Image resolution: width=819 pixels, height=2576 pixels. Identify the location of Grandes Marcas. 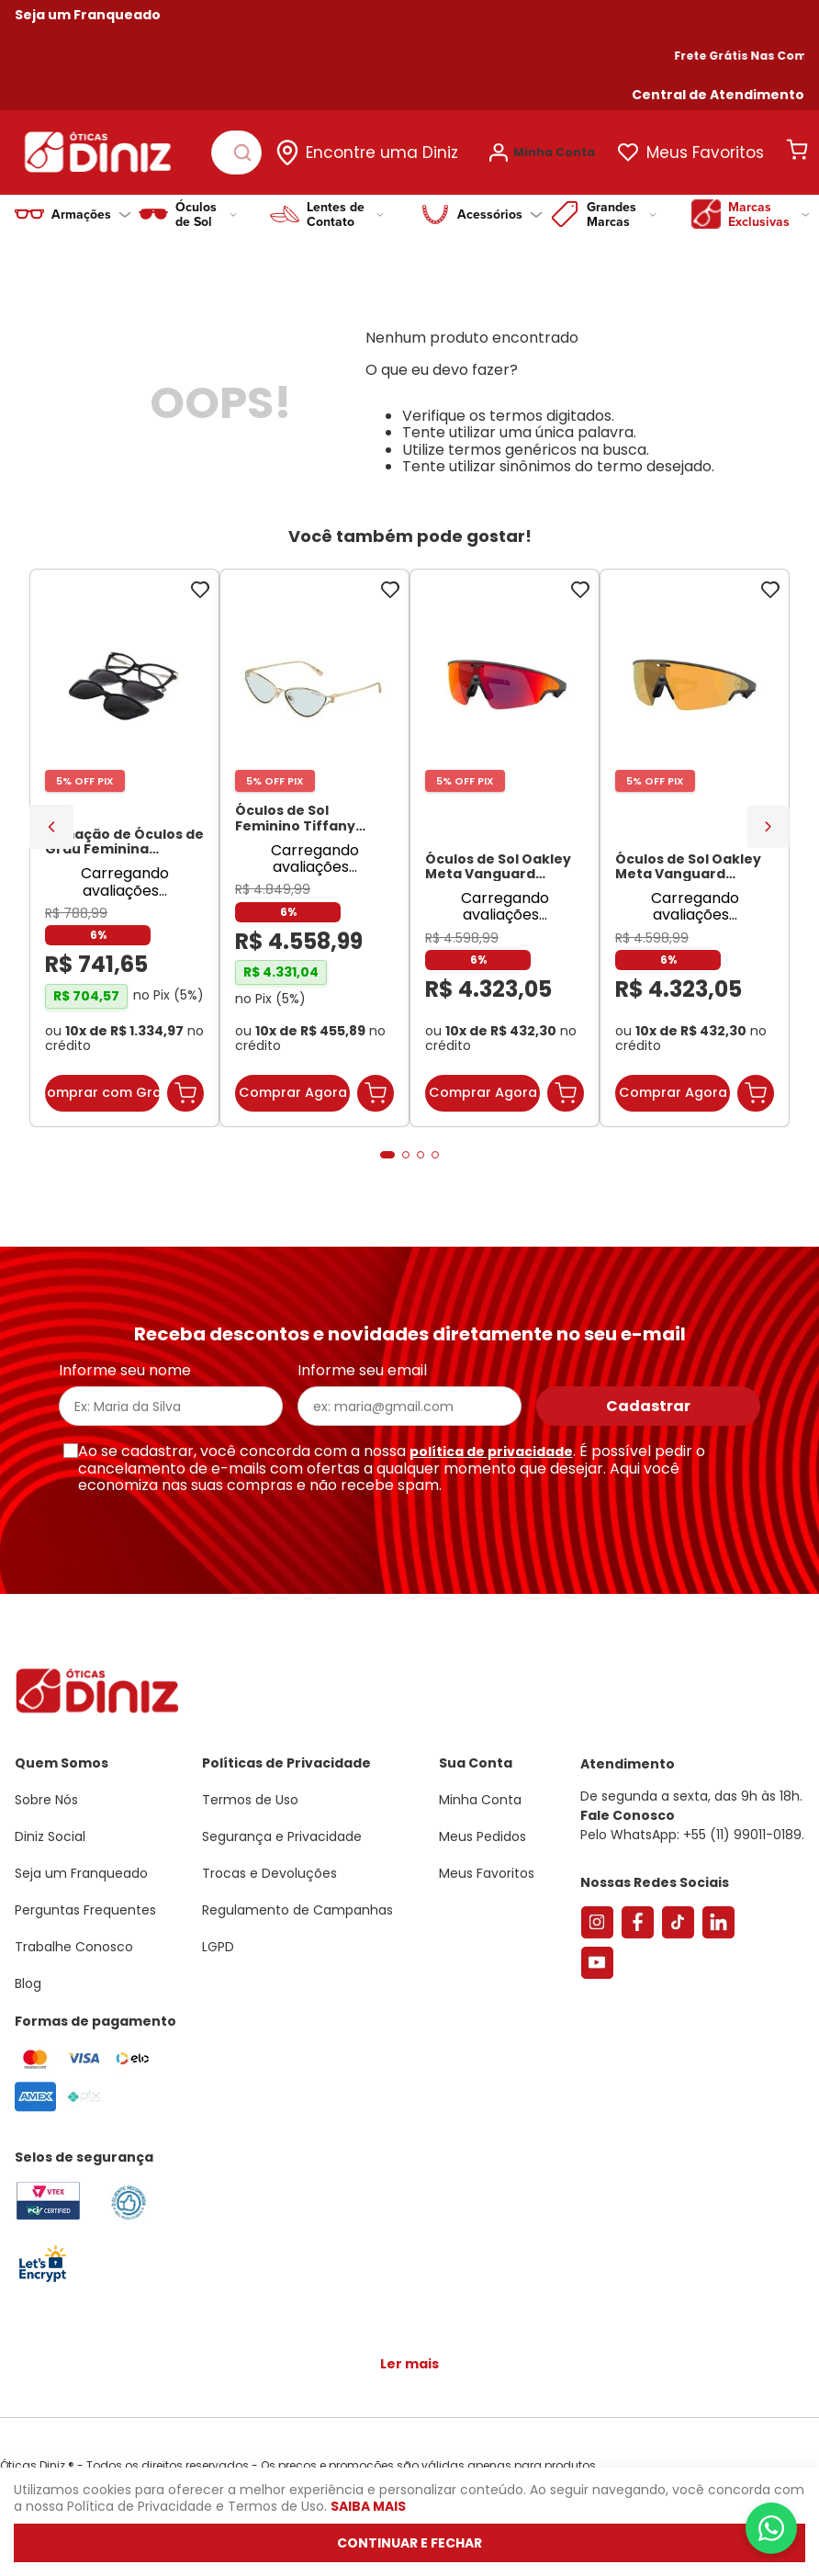
(621, 214).